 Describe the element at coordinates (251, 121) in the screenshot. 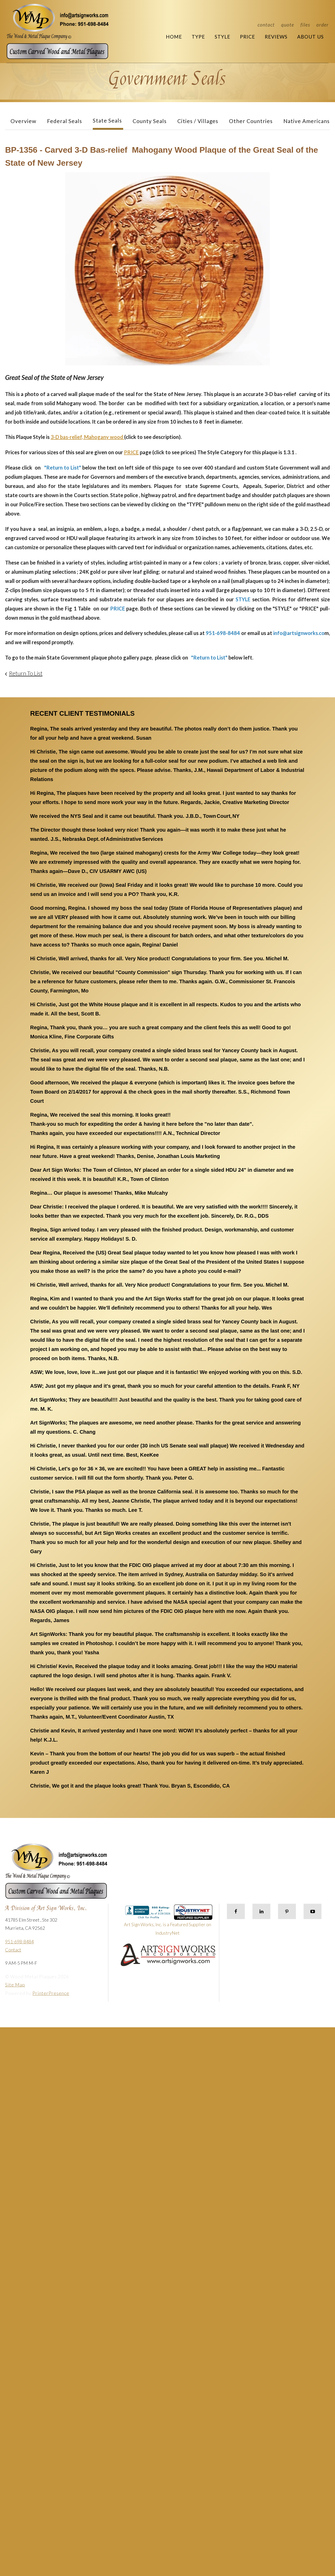

I see `Other Countries` at that location.